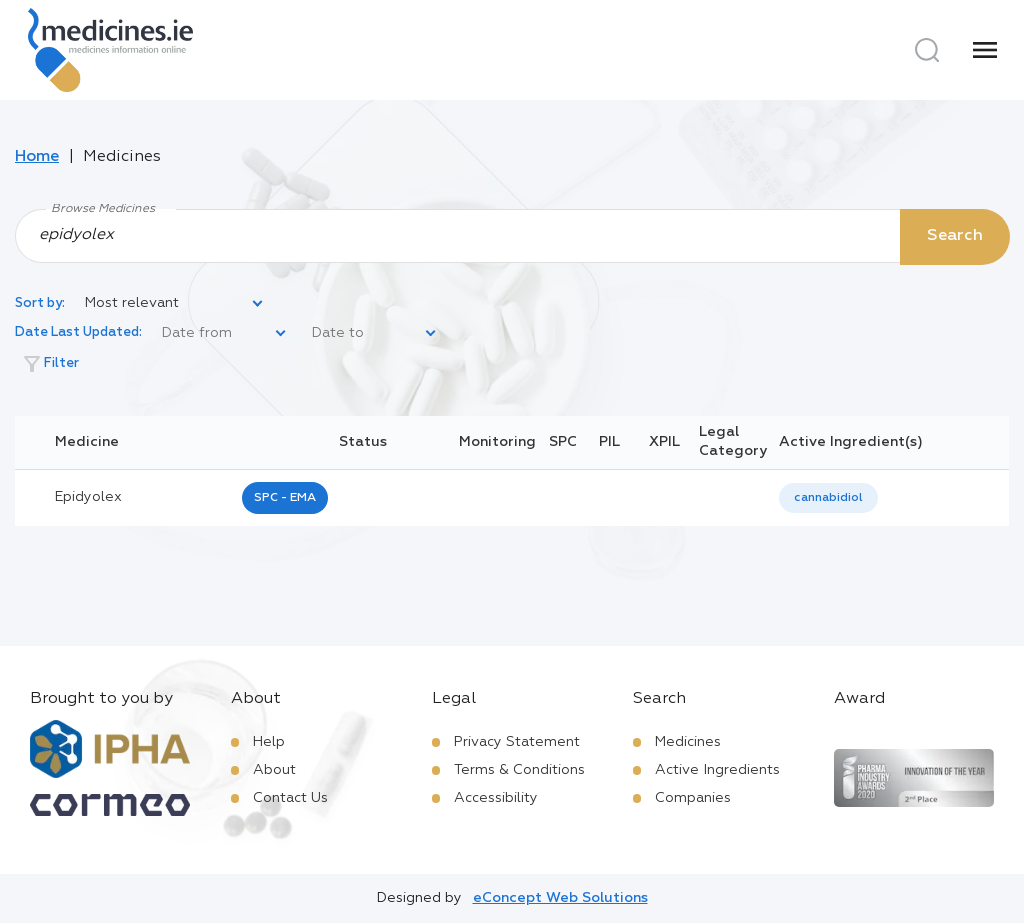  What do you see at coordinates (269, 742) in the screenshot?
I see `Help` at bounding box center [269, 742].